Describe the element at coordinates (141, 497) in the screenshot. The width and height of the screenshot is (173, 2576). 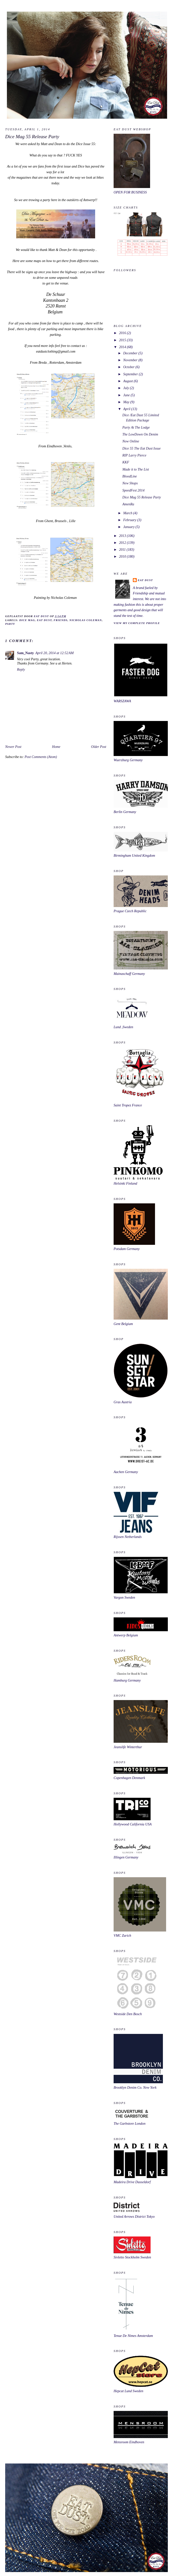
I see `Dice Mag 55 Release Party` at that location.